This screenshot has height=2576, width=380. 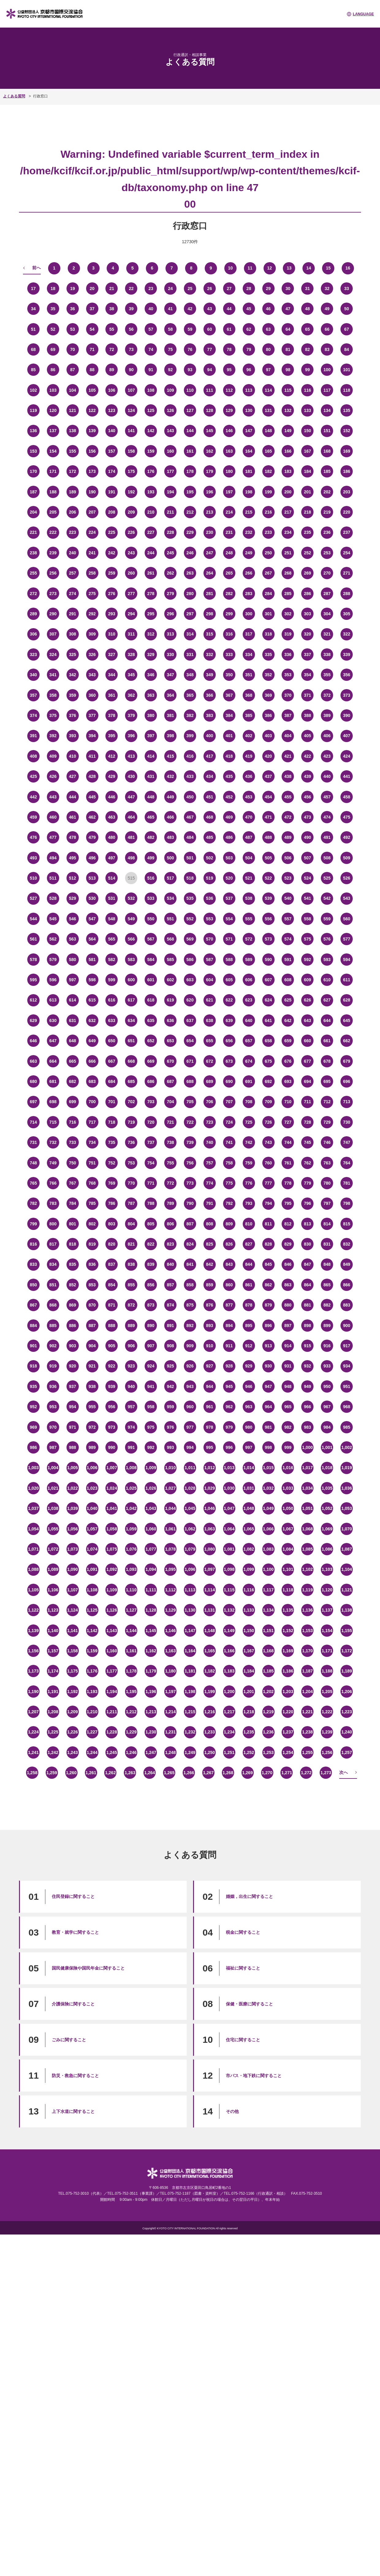 What do you see at coordinates (170, 1020) in the screenshot?
I see `636` at bounding box center [170, 1020].